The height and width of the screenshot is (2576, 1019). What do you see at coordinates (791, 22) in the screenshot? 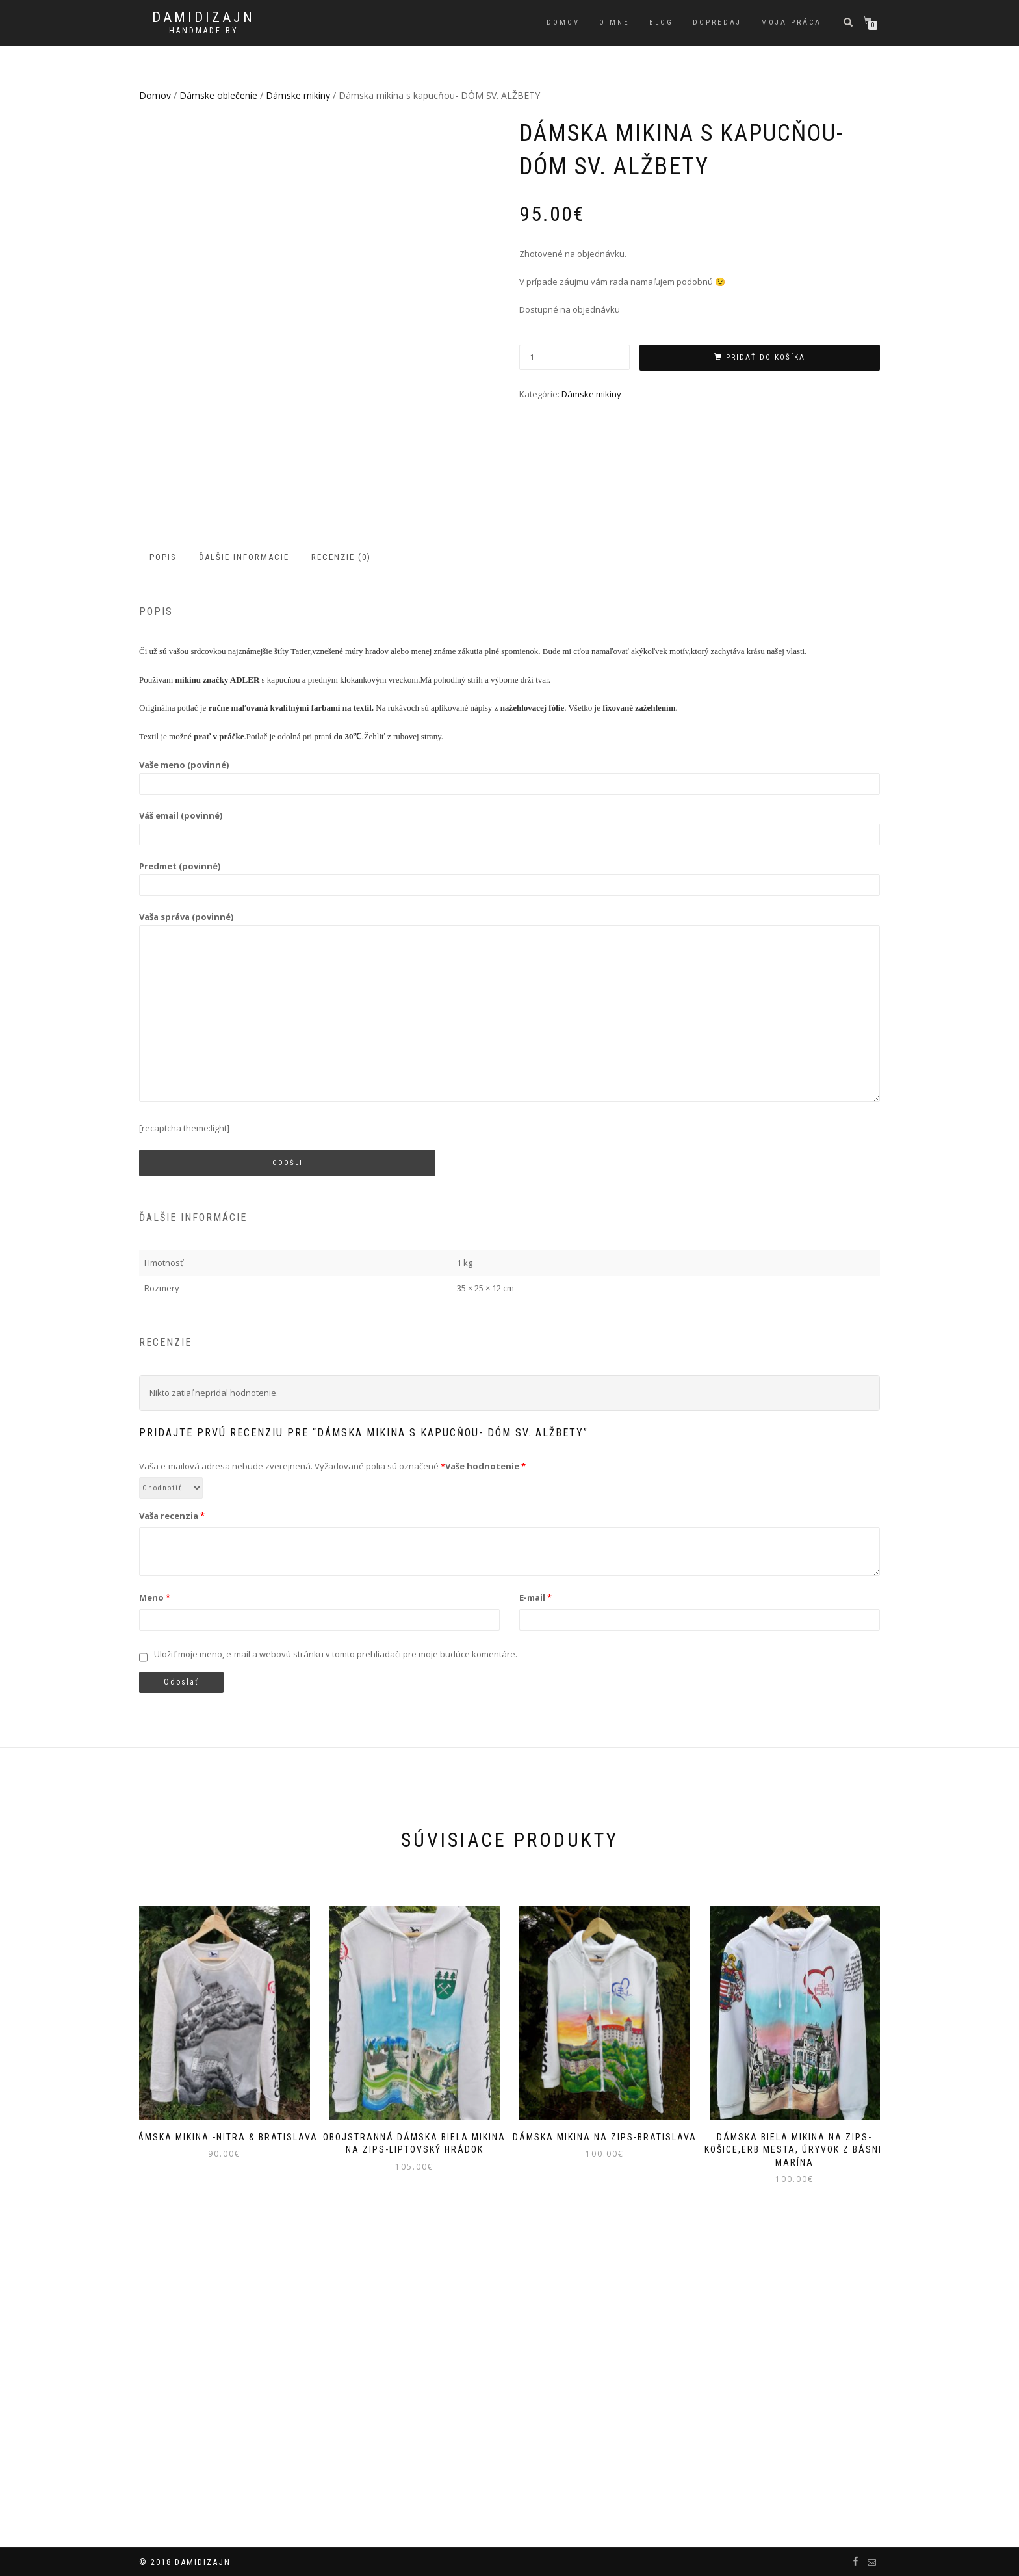
I see `Moja práca` at bounding box center [791, 22].